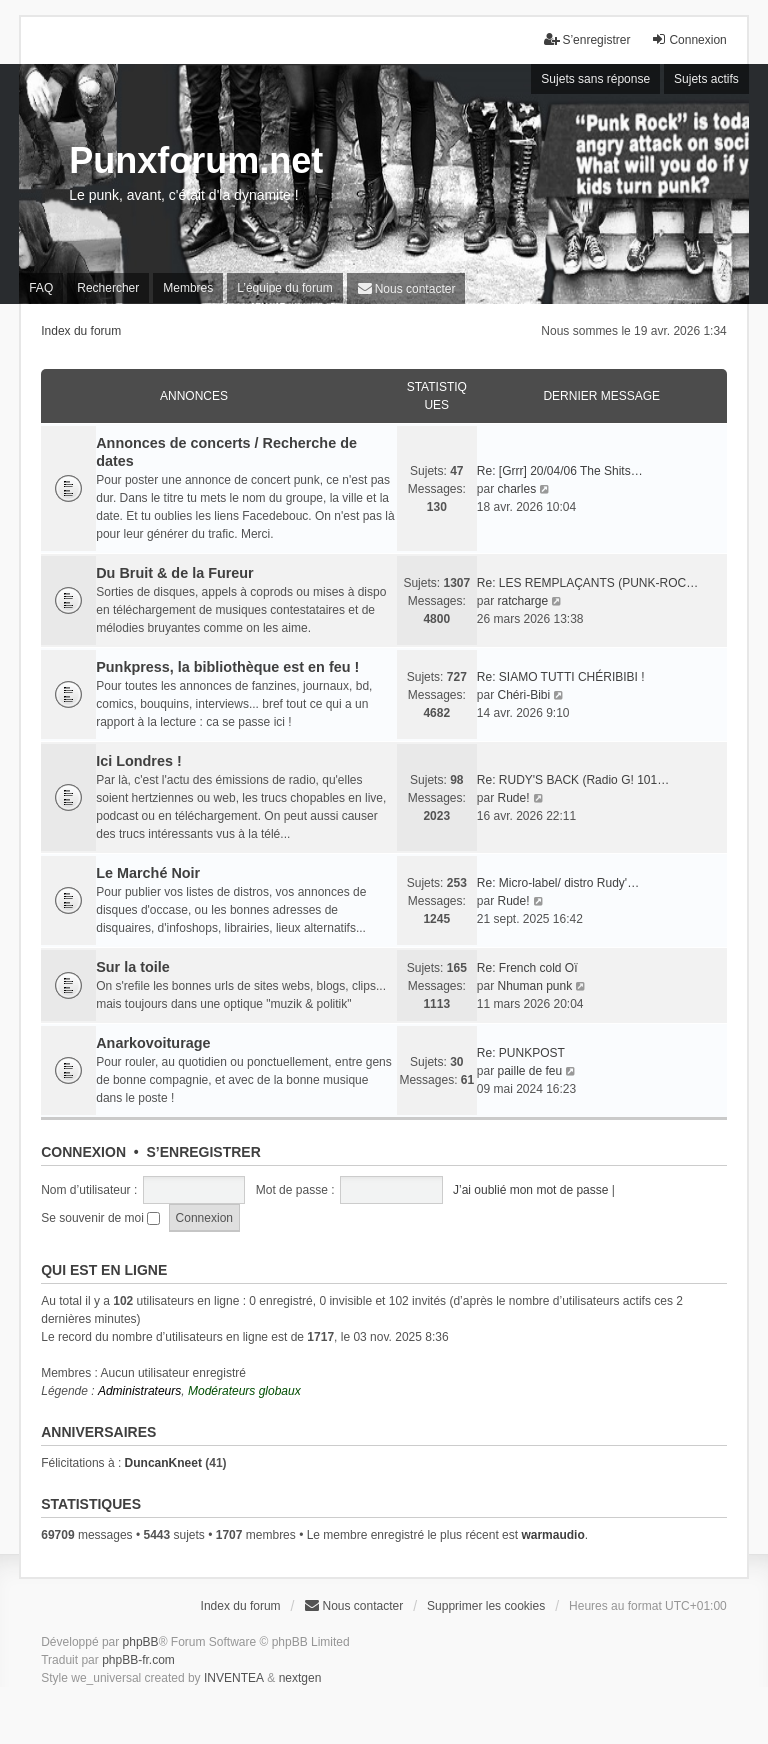 Image resolution: width=768 pixels, height=1744 pixels. I want to click on Annonces, so click(194, 396).